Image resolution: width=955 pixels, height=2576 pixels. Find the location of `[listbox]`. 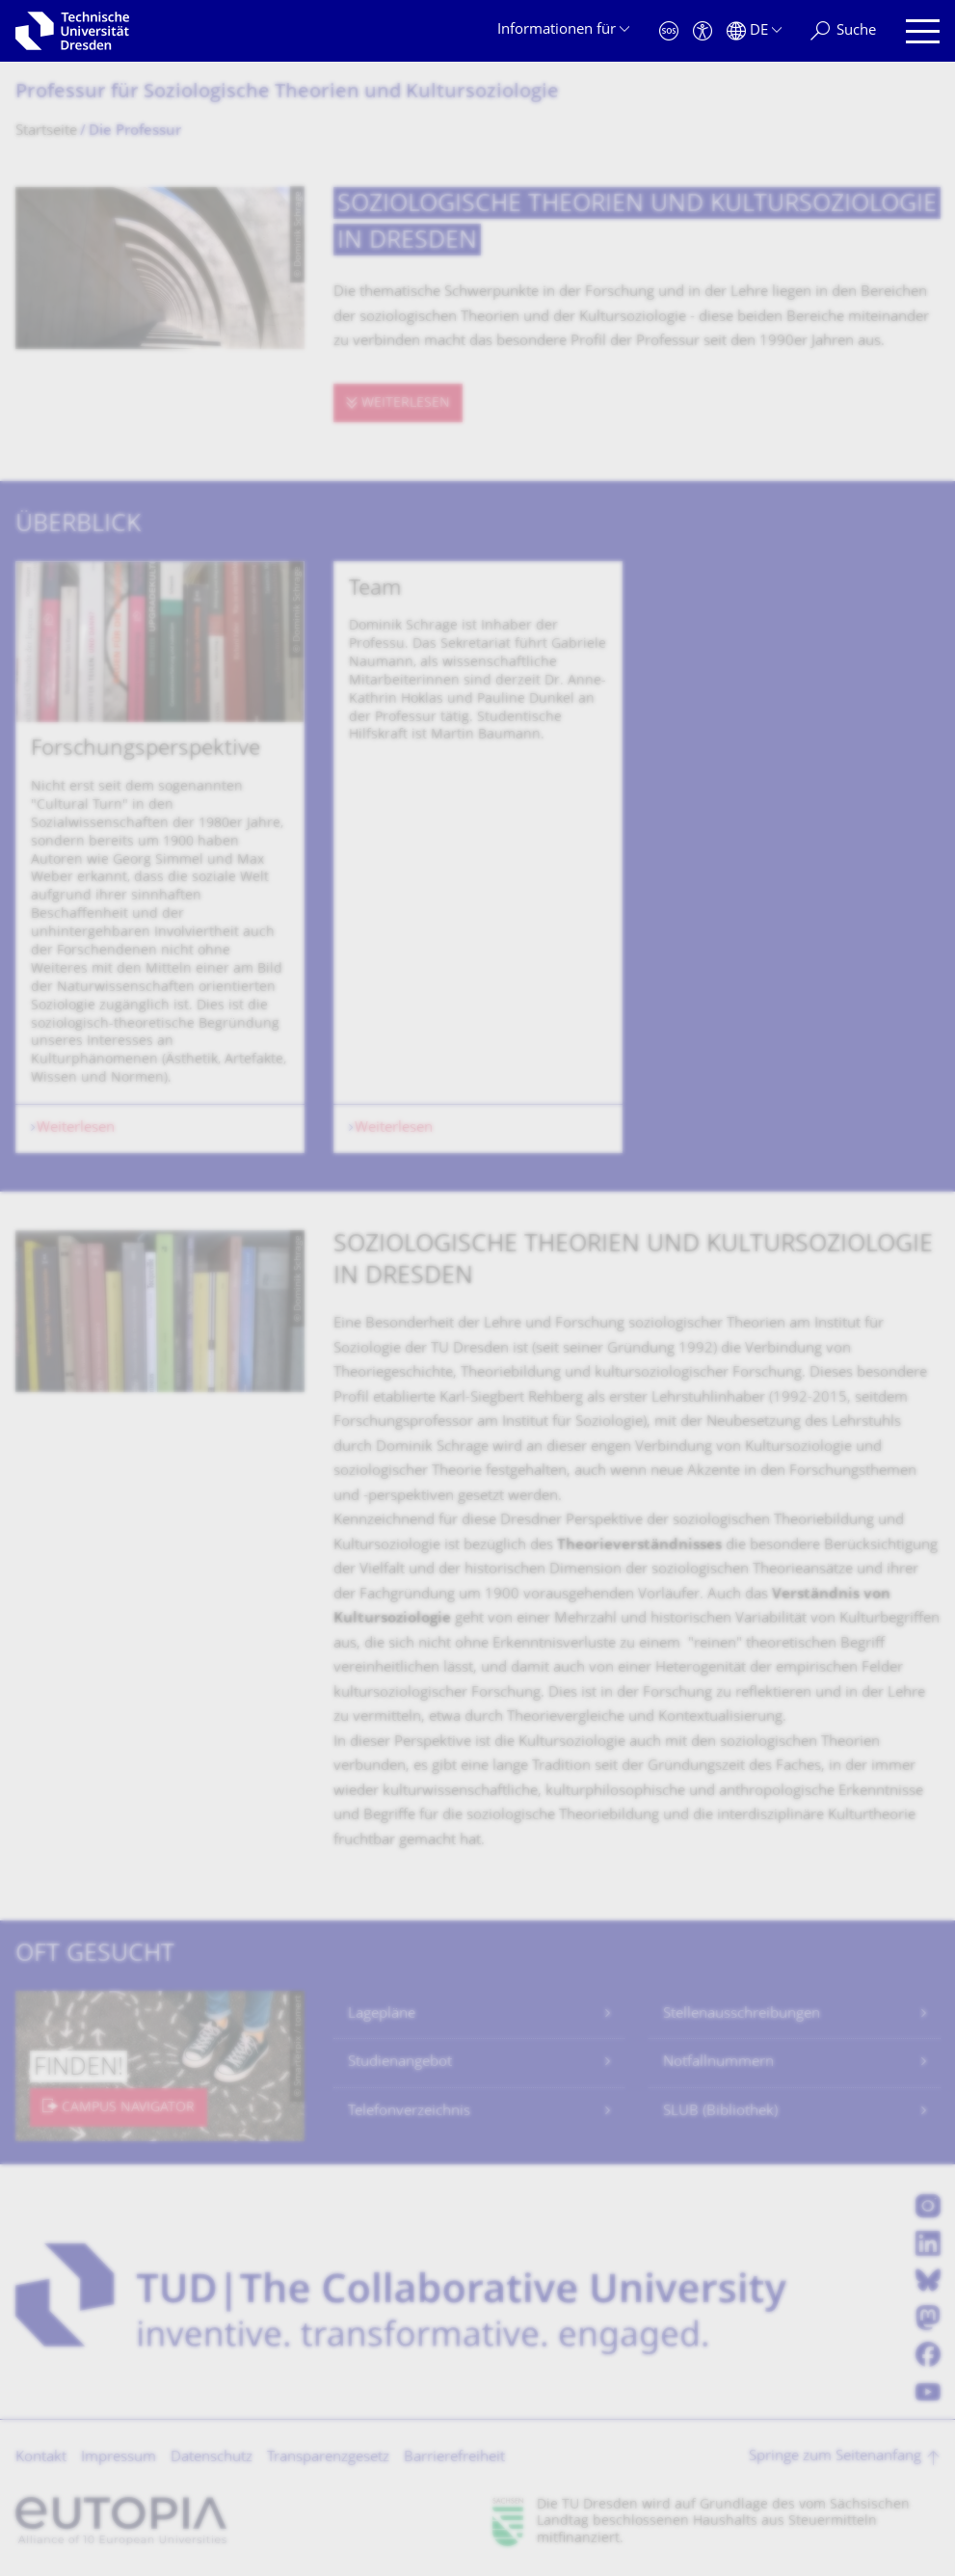

[listbox] is located at coordinates (478, 857).